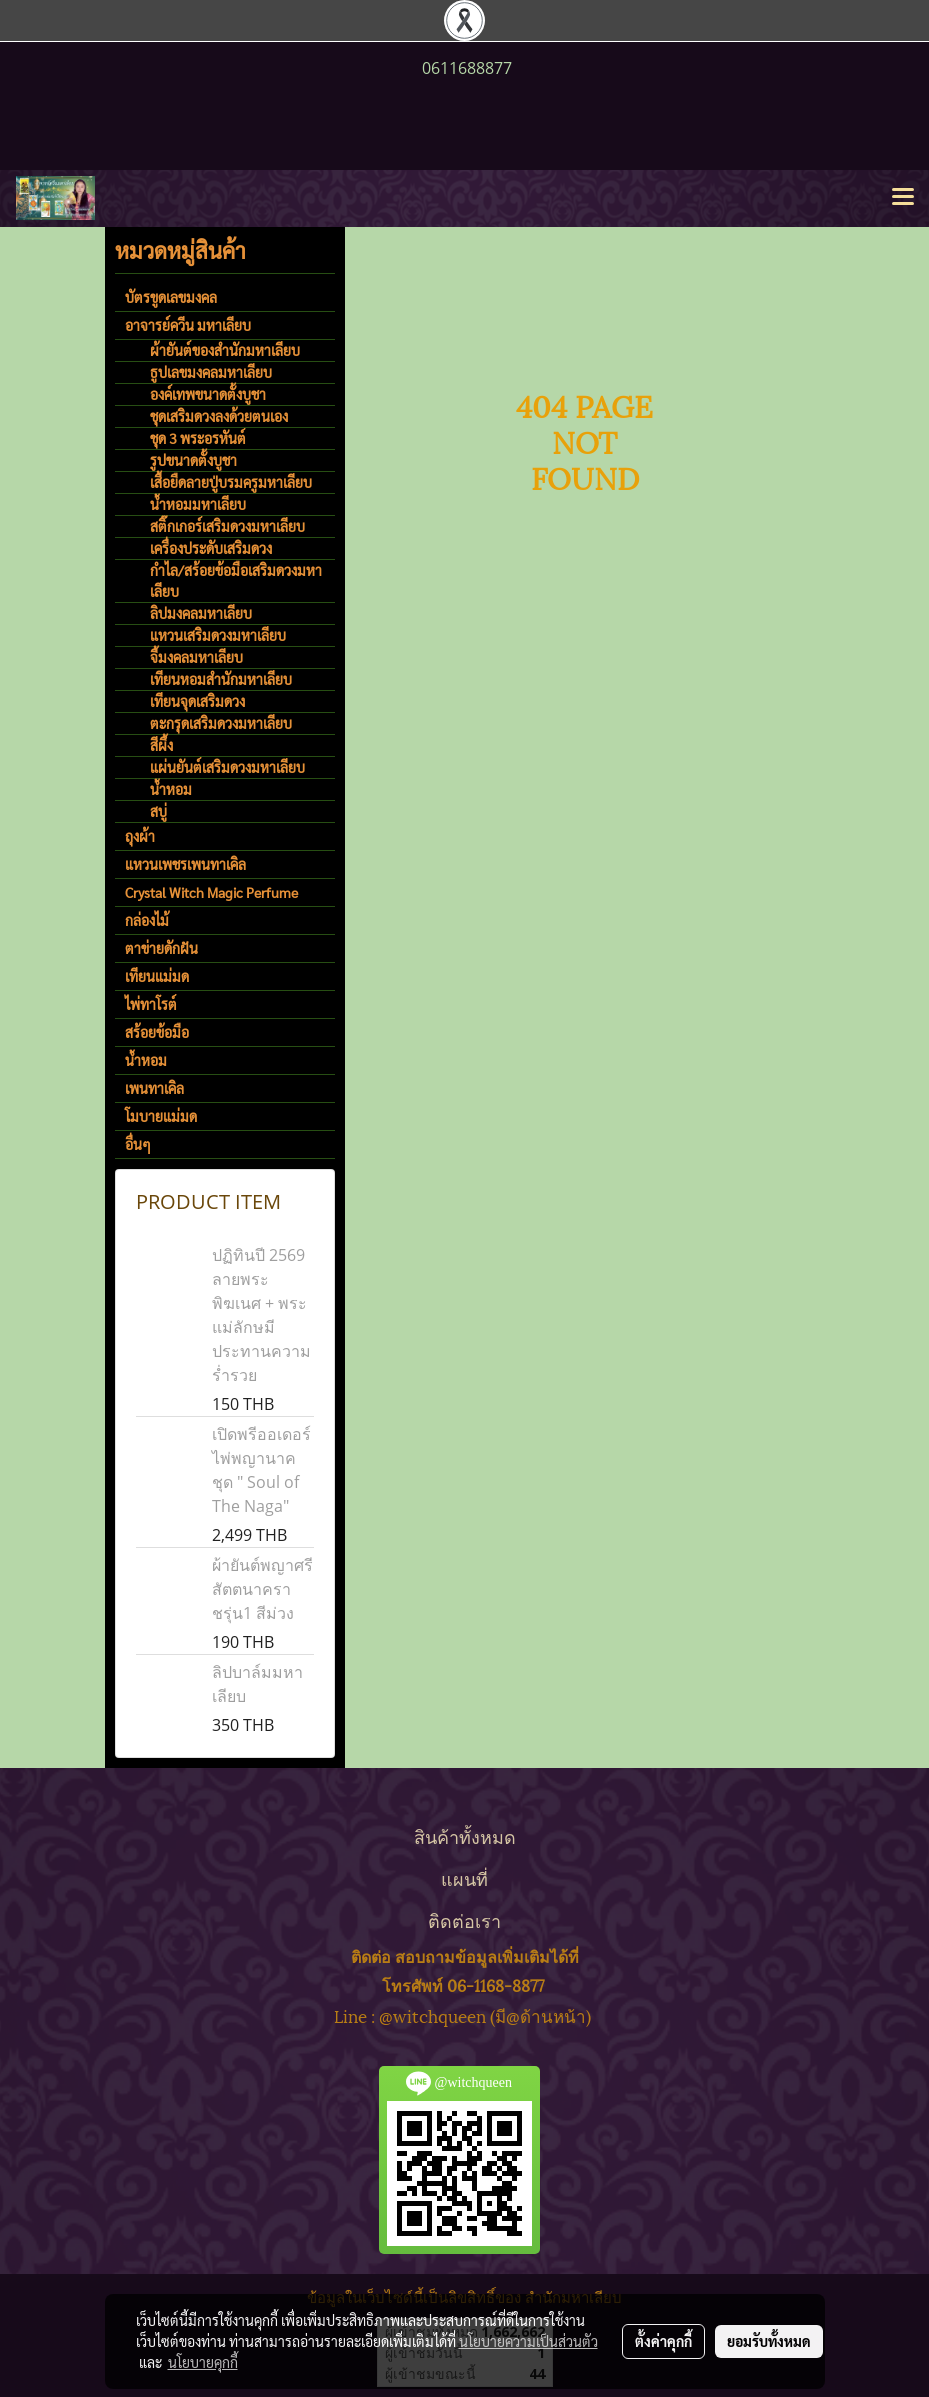  Describe the element at coordinates (157, 976) in the screenshot. I see `เทียนแม่มด` at that location.